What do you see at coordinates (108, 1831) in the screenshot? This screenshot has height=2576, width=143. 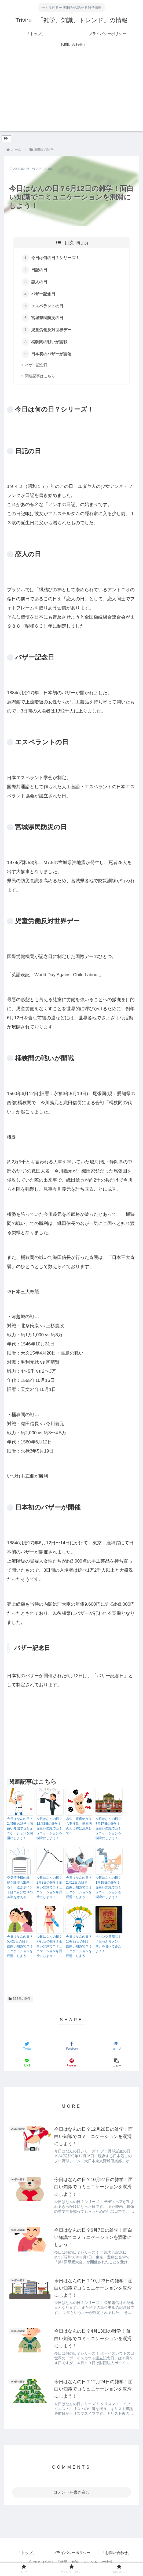 I see `今日はなんの日？7月17日の雑学！面白い知識でコミュニケーションを潤滑にしよう！` at bounding box center [108, 1831].